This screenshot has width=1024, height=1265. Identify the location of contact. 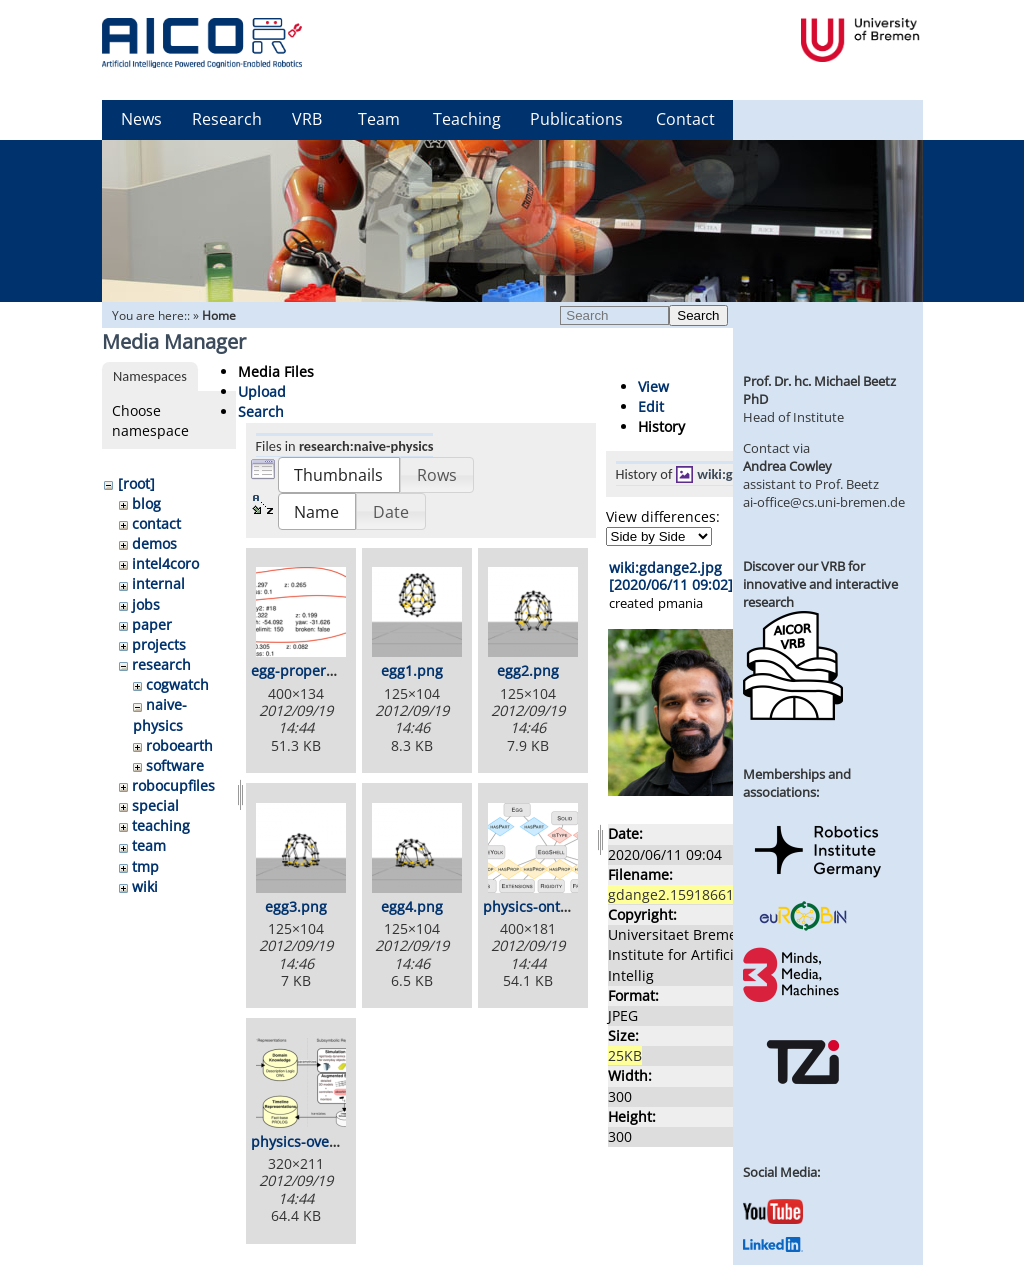
(156, 523).